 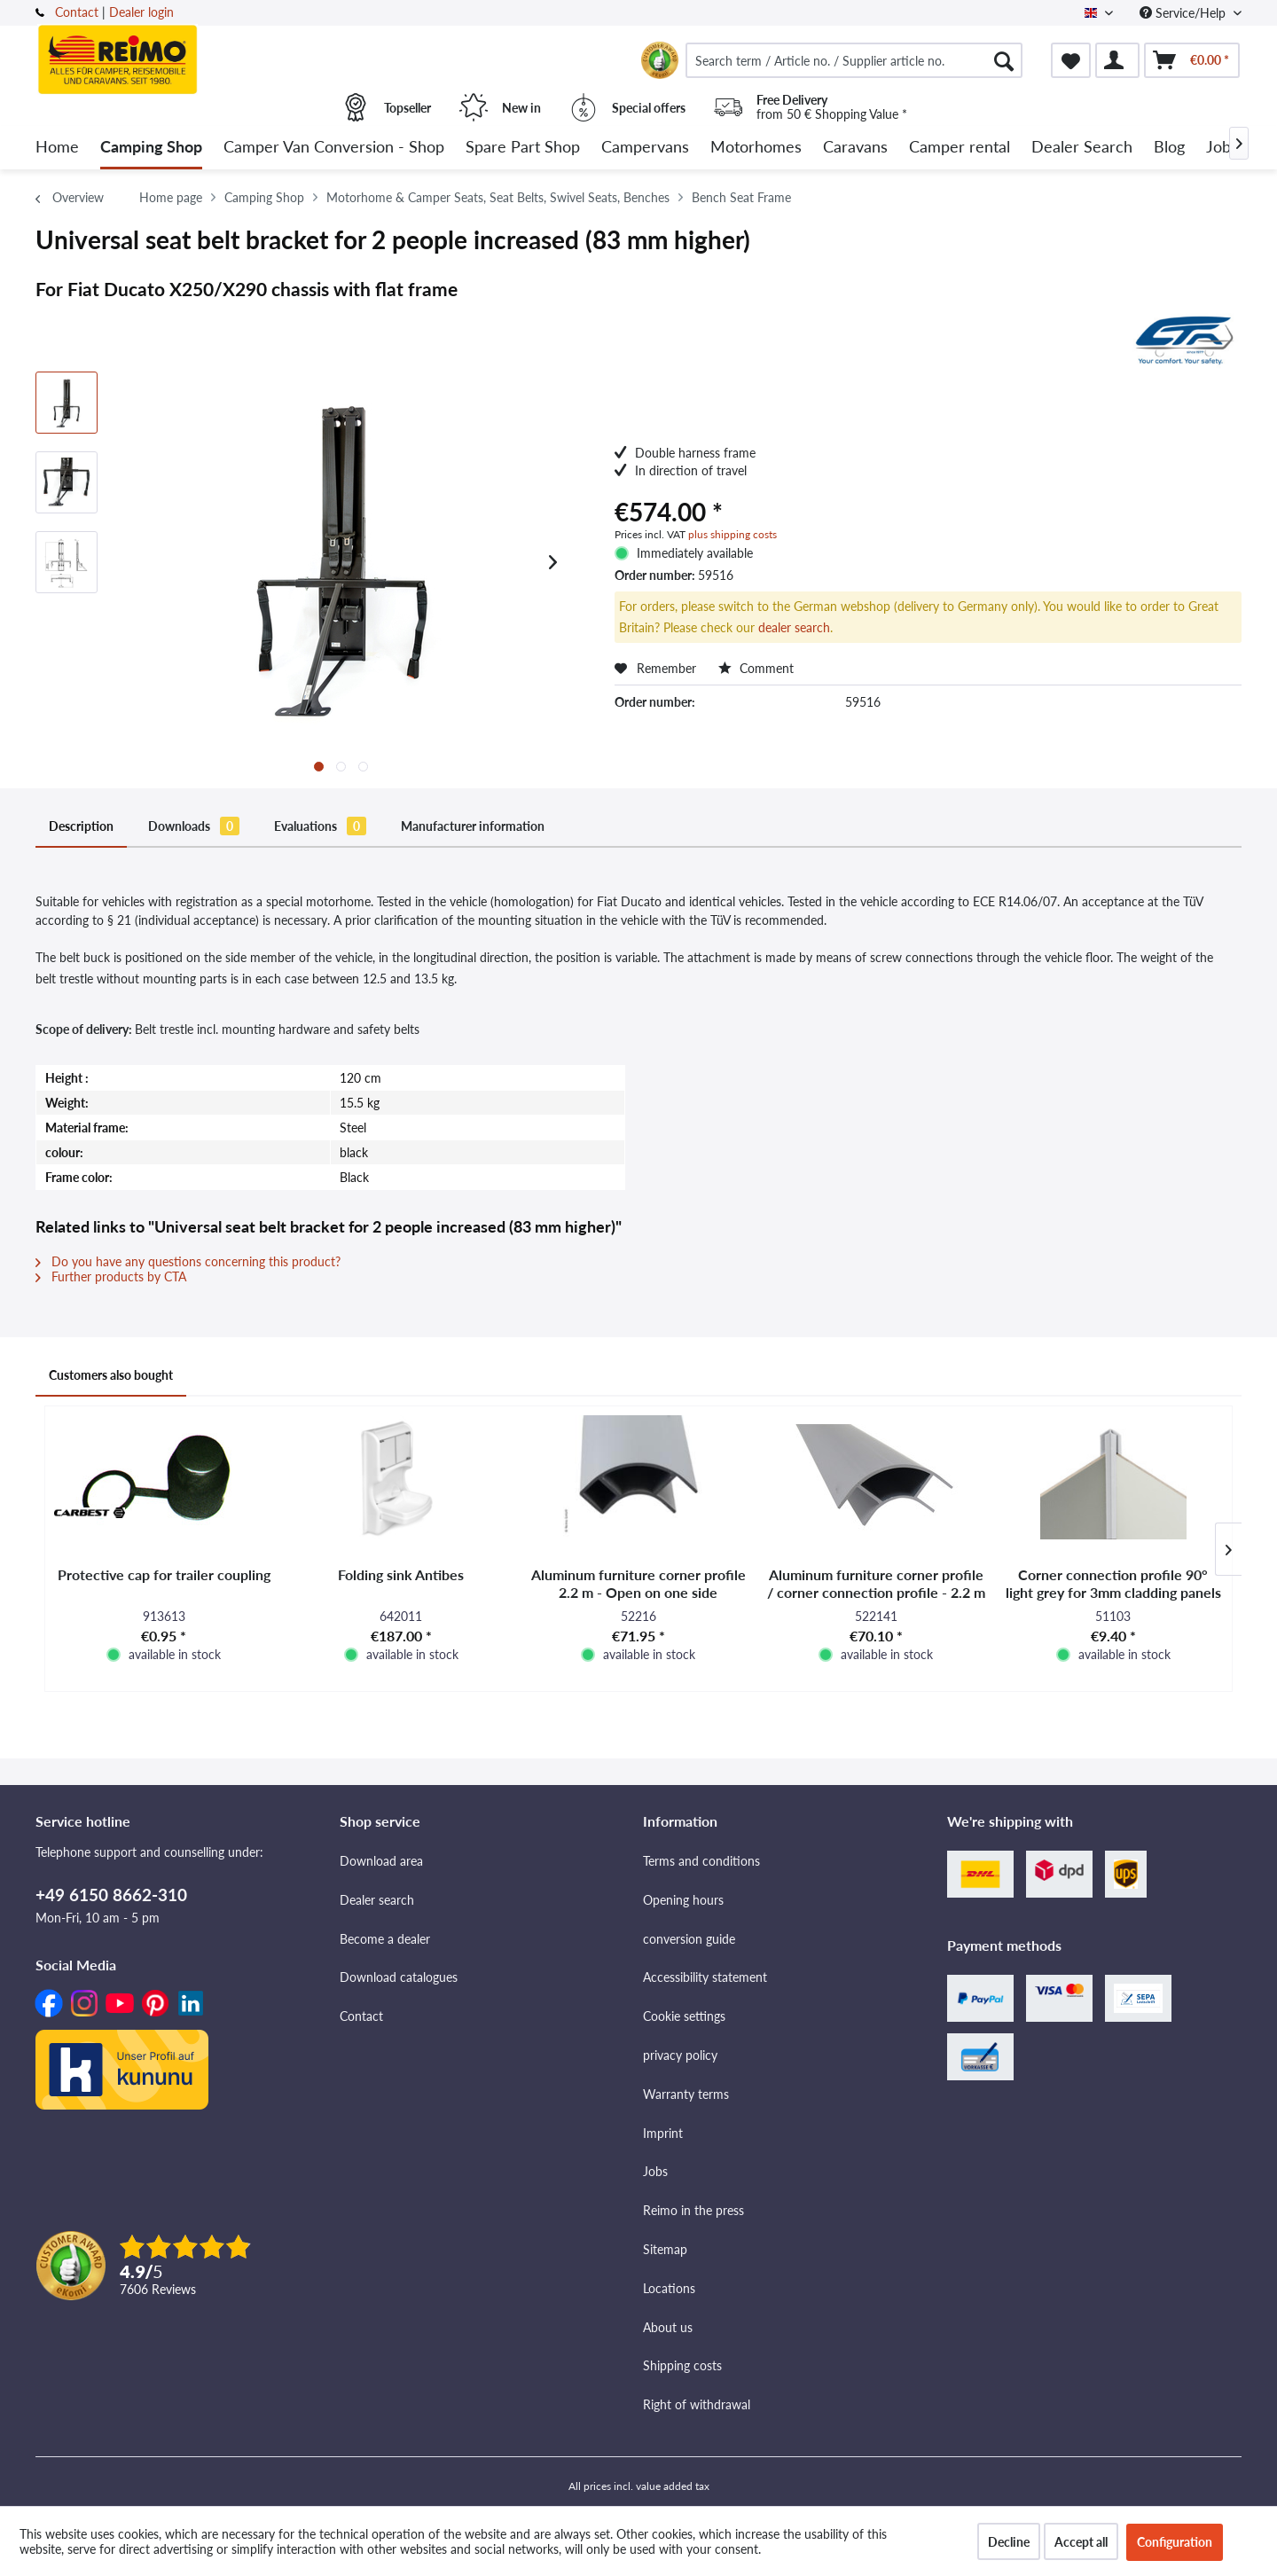 What do you see at coordinates (110, 1276) in the screenshot?
I see `Further products by CTA` at bounding box center [110, 1276].